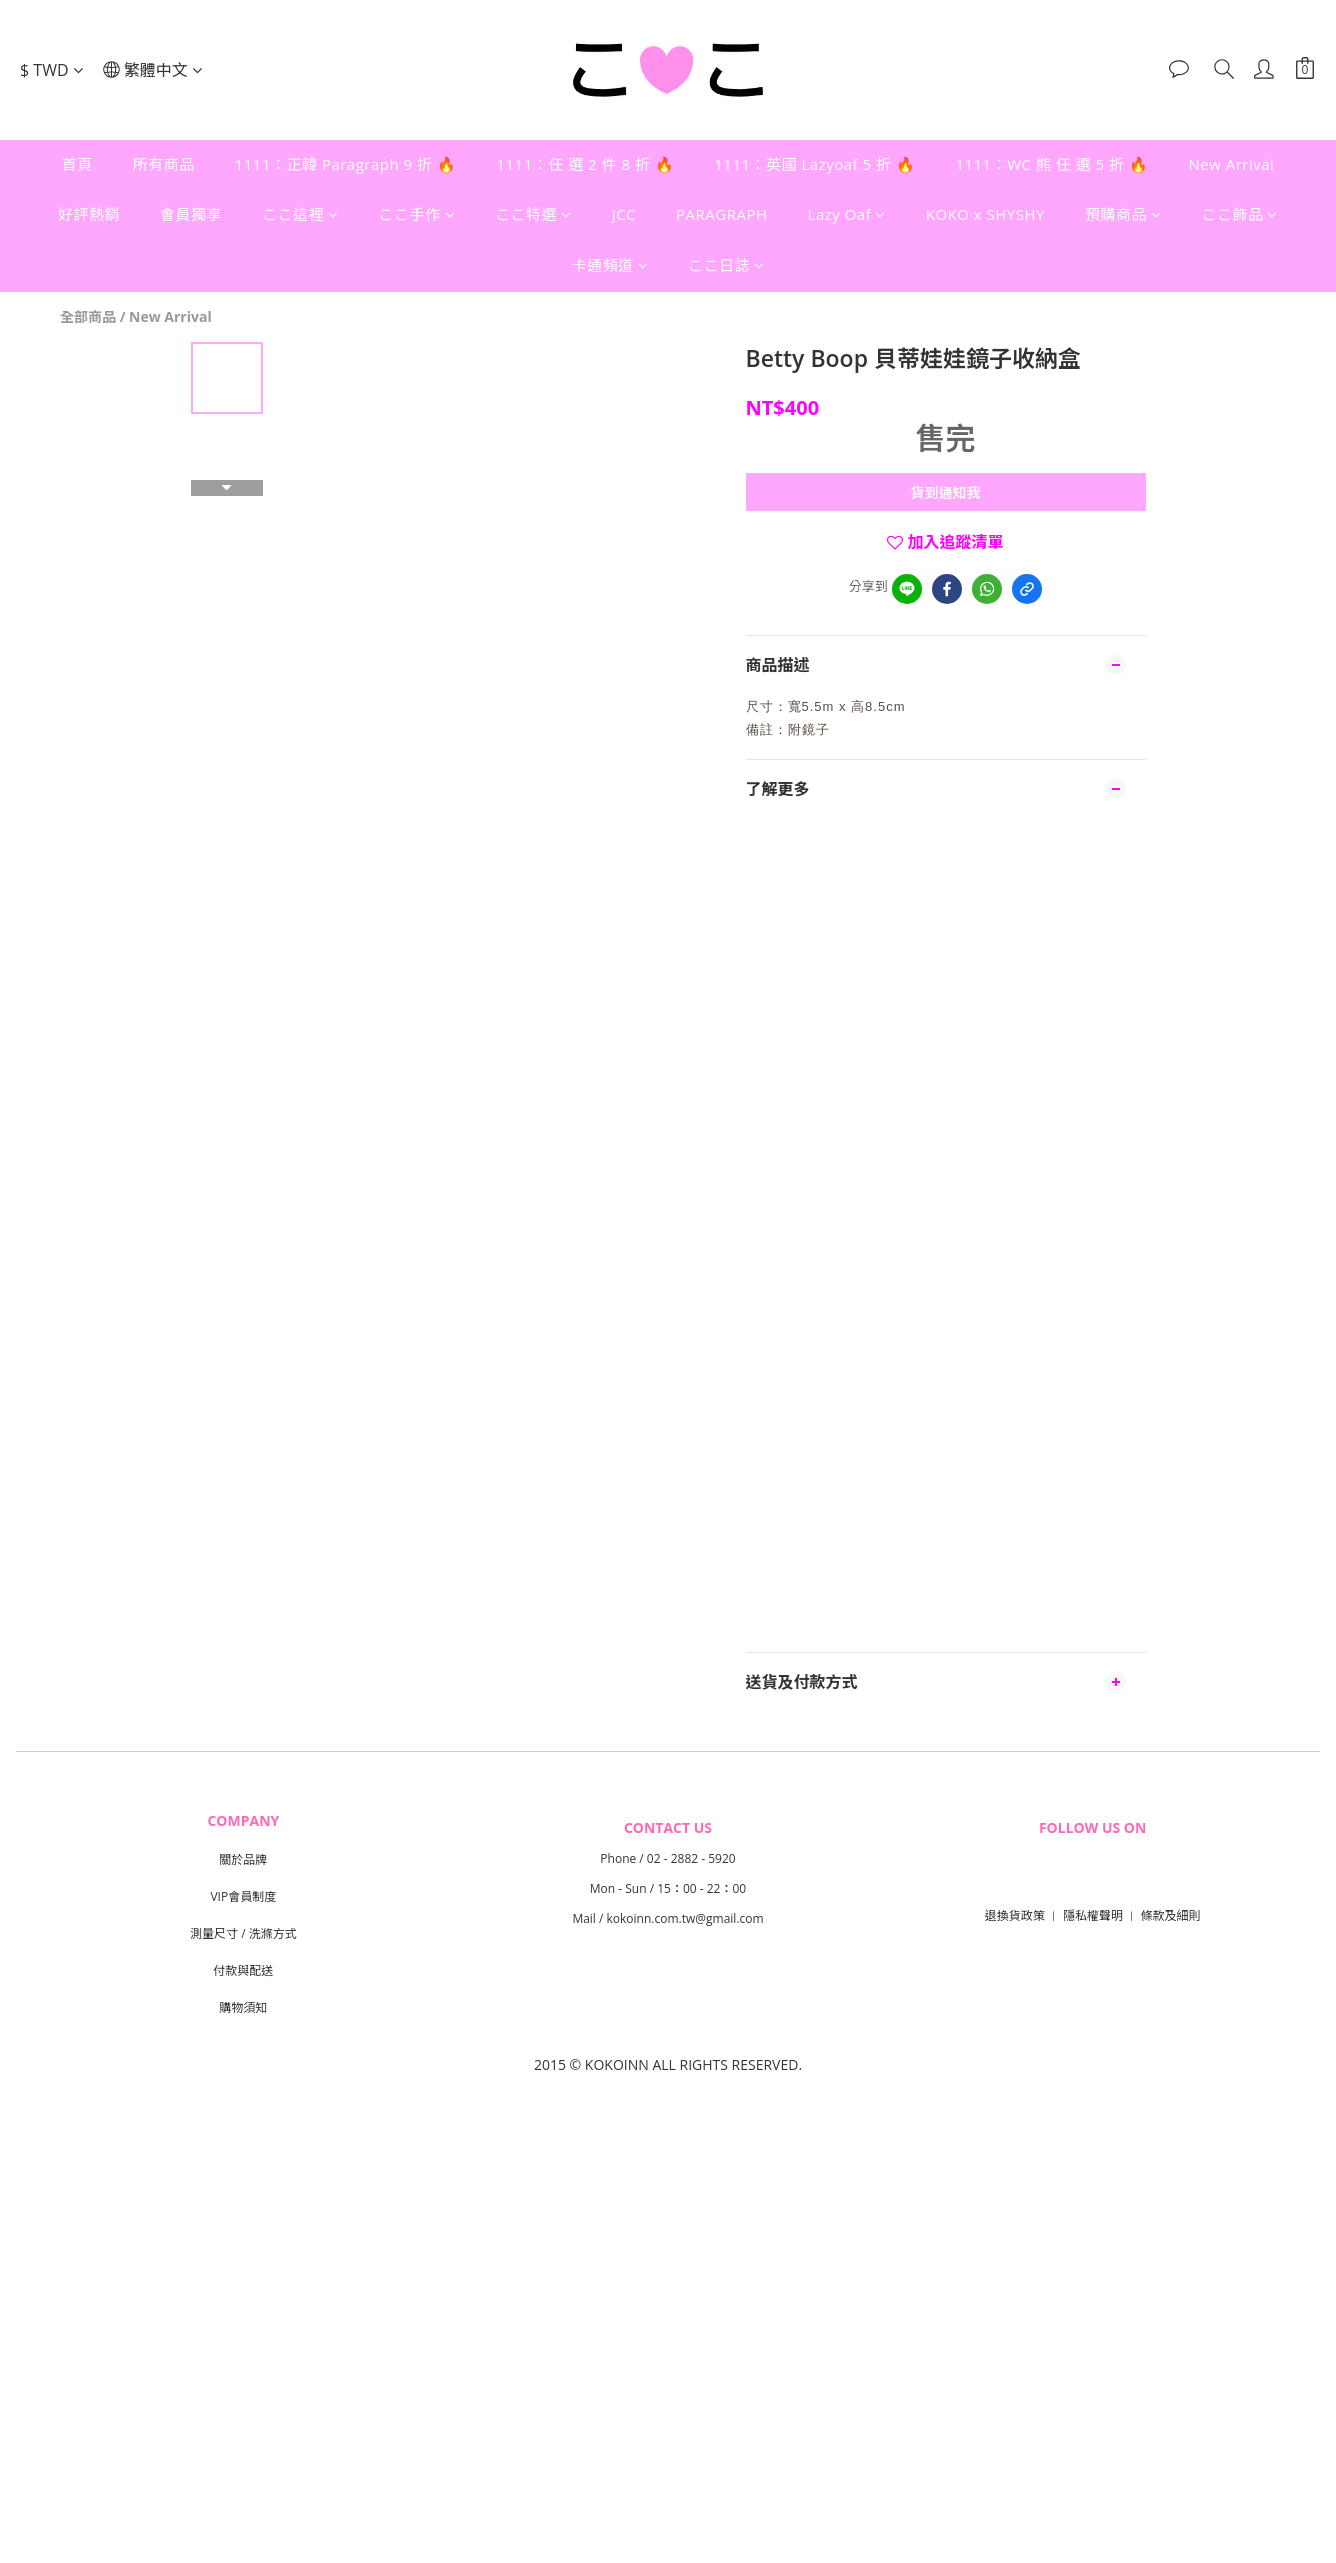 This screenshot has height=2563, width=1336. What do you see at coordinates (417, 214) in the screenshot?
I see `ここ手作` at bounding box center [417, 214].